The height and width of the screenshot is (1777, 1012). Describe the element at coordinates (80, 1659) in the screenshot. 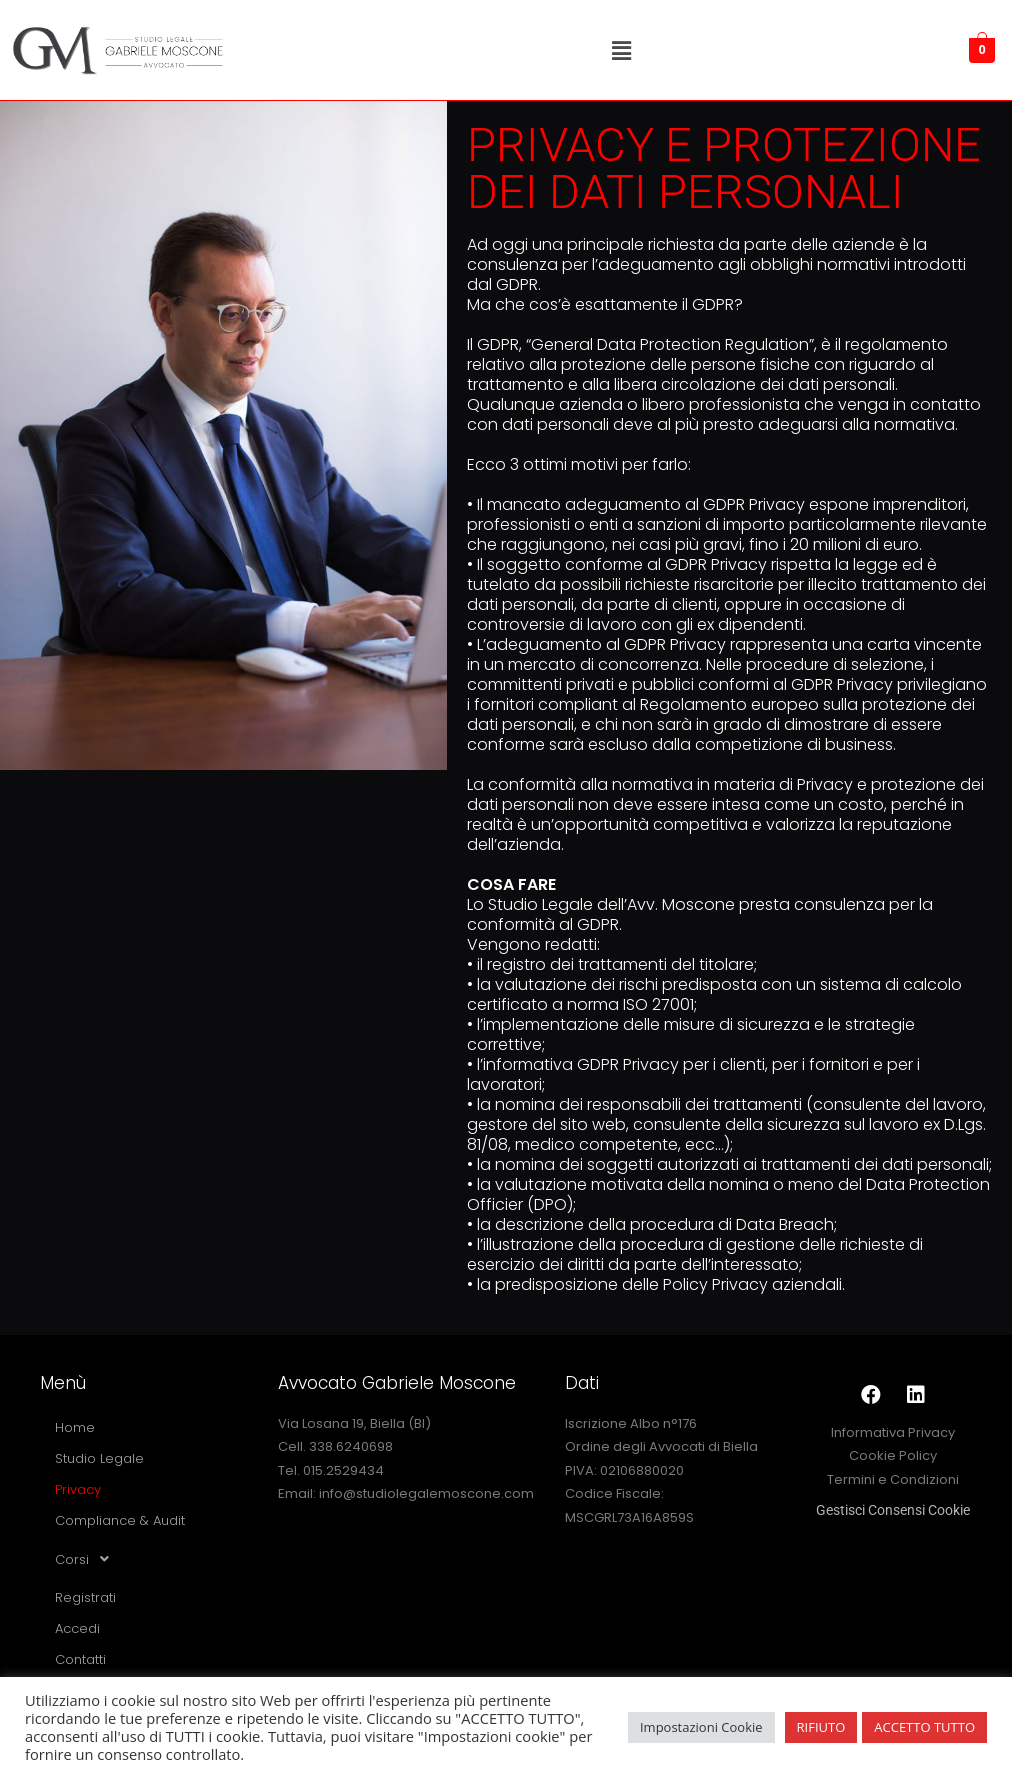

I see `Contatti` at that location.